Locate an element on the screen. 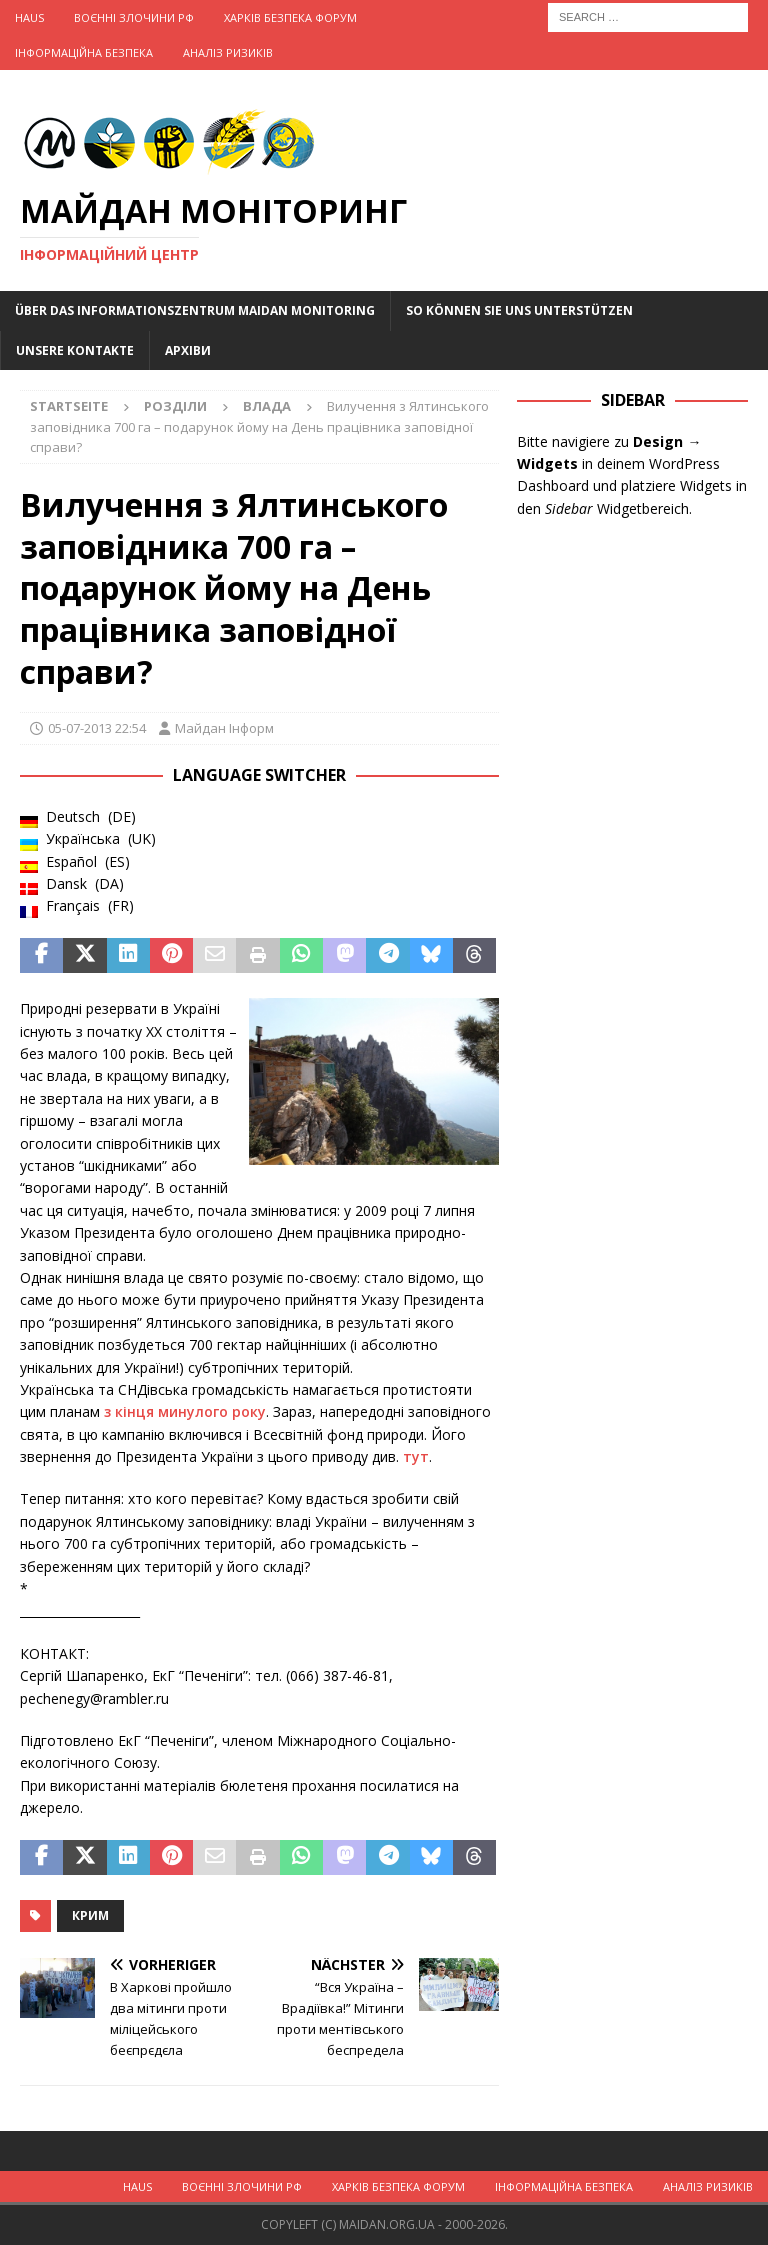  Інформаційна Безпека is located at coordinates (84, 52).